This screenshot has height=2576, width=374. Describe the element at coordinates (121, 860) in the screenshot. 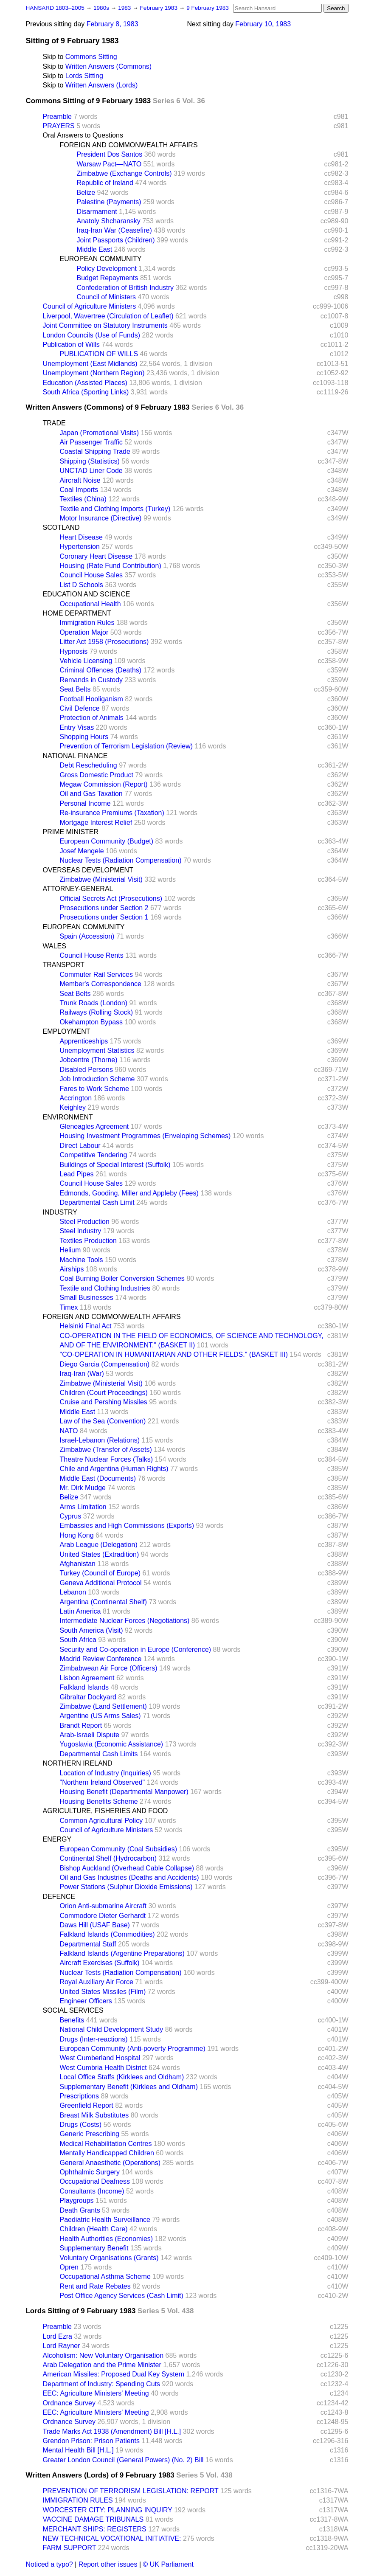

I see `Nuclear Tests (Radiation Compensation)` at that location.